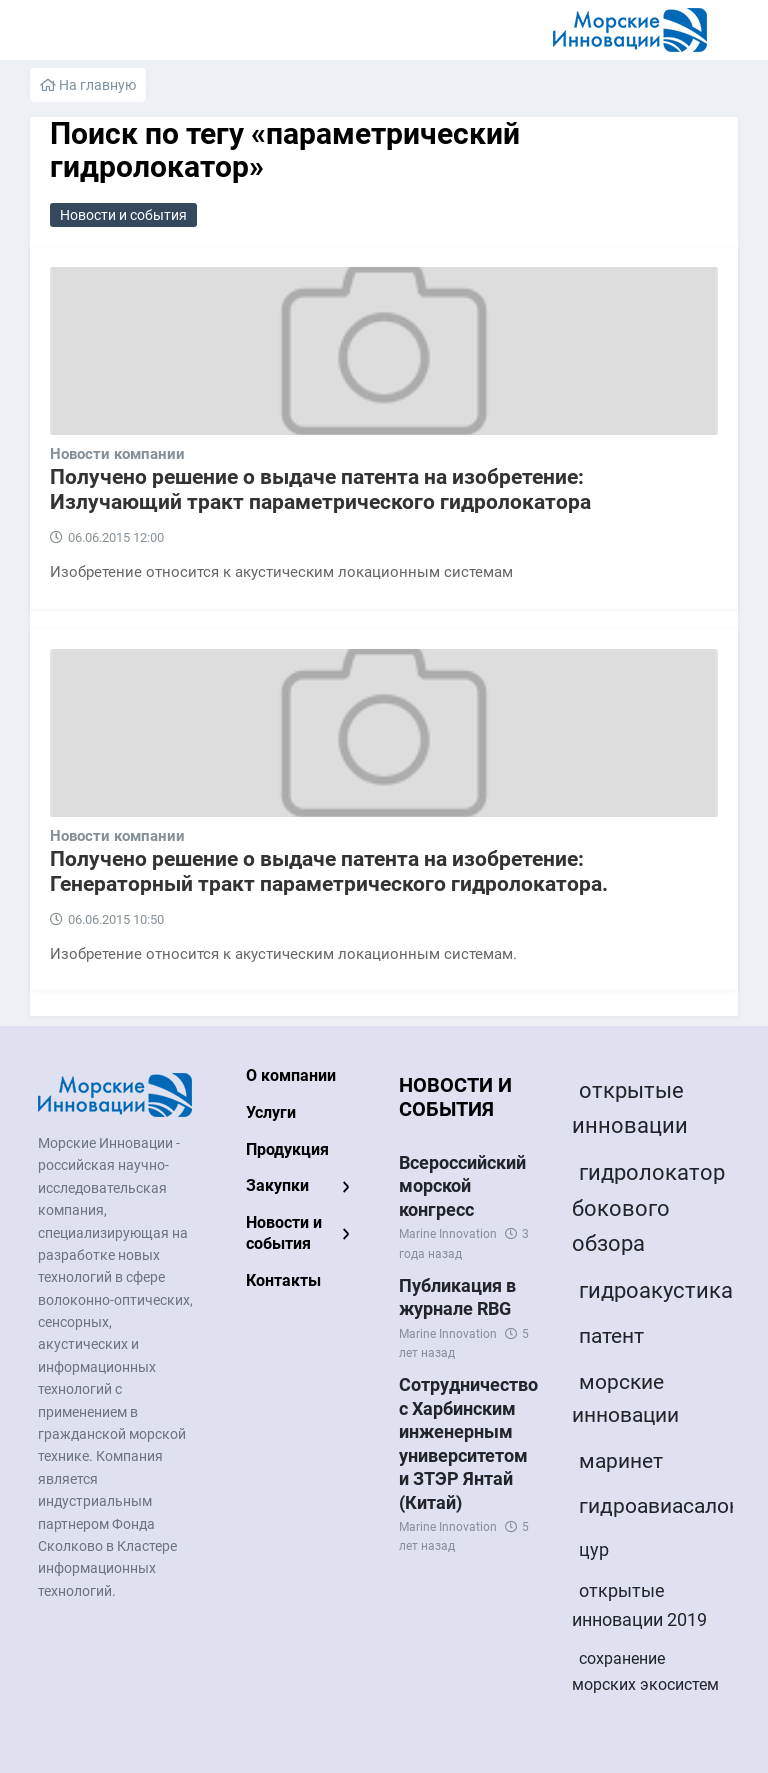  I want to click on открытые инновации 2019, so click(639, 1605).